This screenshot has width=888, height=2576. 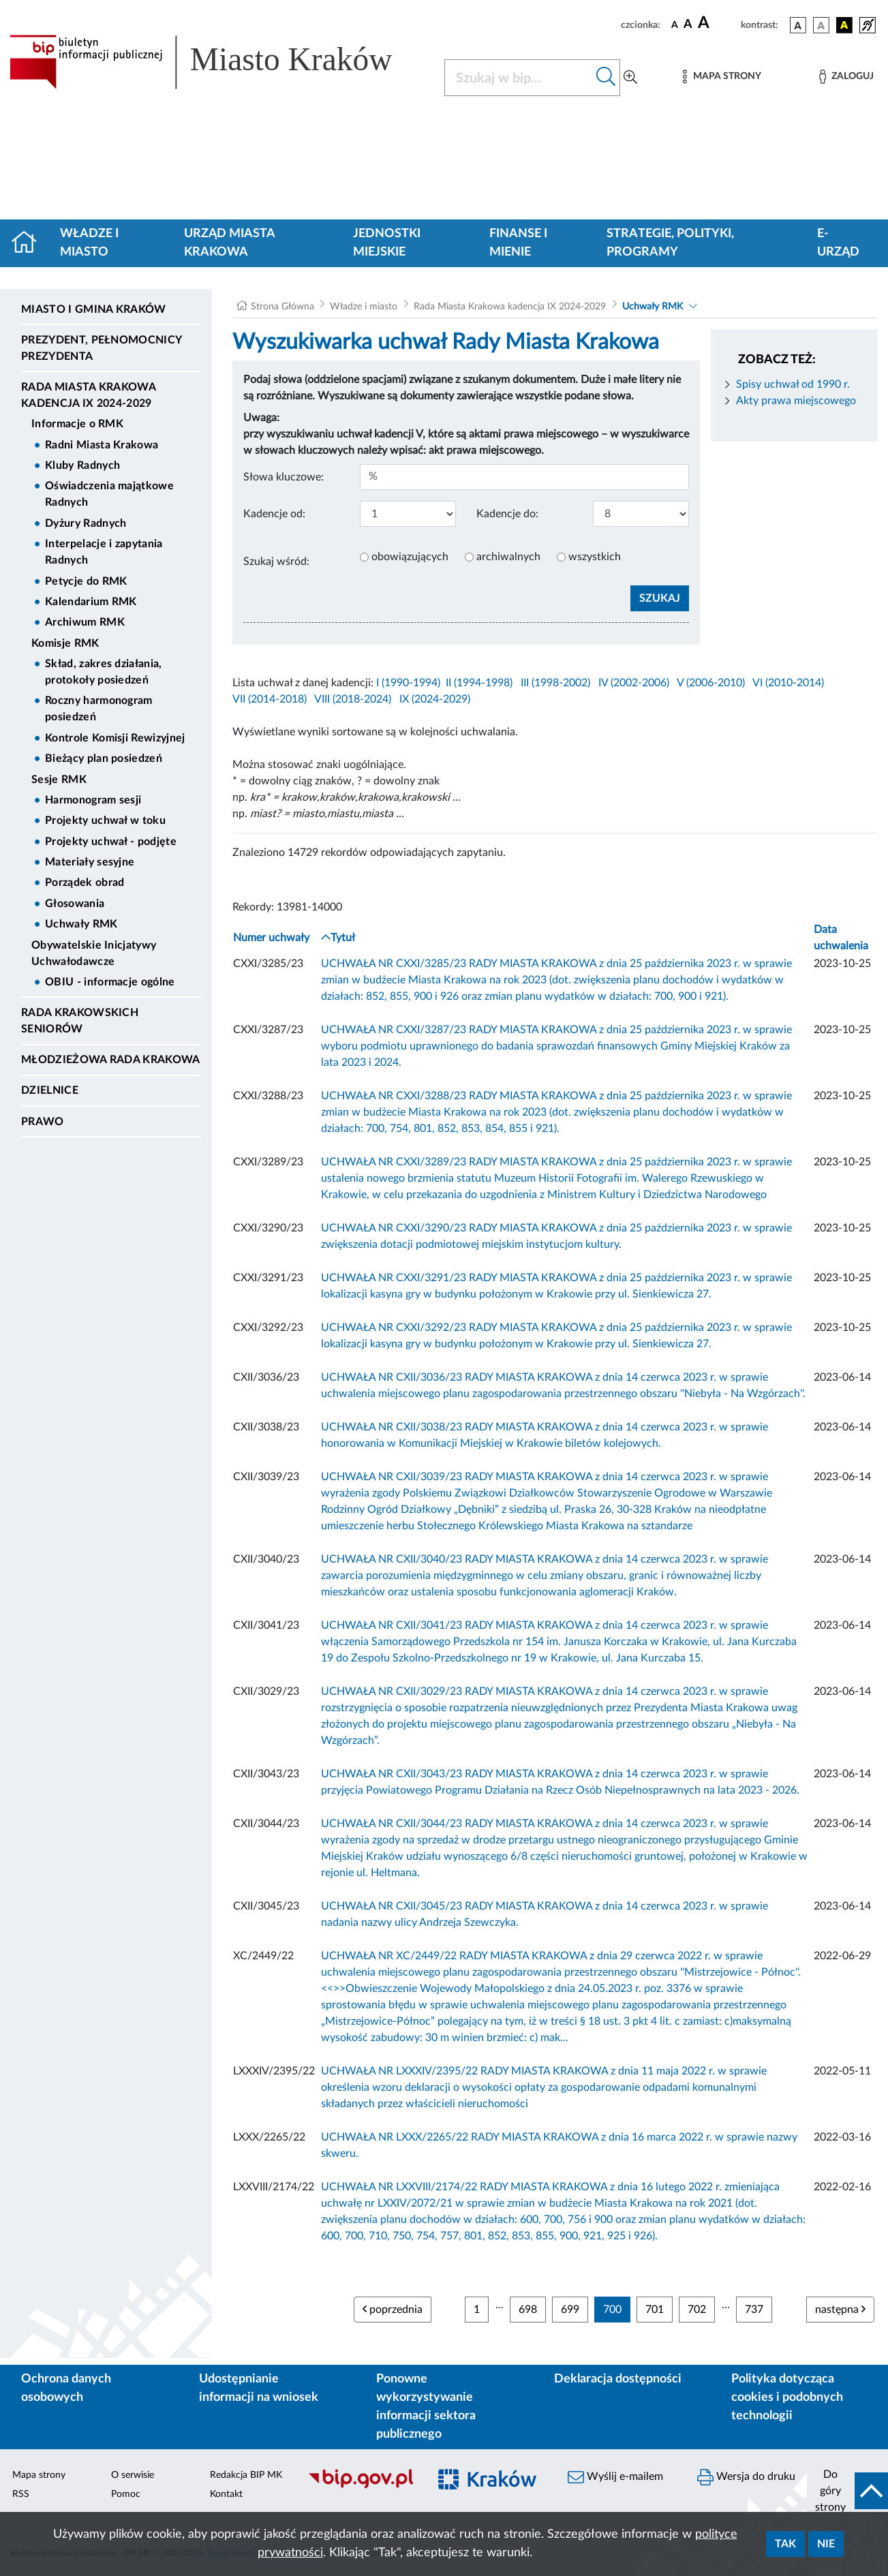 I want to click on IX (2024-2029), so click(x=434, y=699).